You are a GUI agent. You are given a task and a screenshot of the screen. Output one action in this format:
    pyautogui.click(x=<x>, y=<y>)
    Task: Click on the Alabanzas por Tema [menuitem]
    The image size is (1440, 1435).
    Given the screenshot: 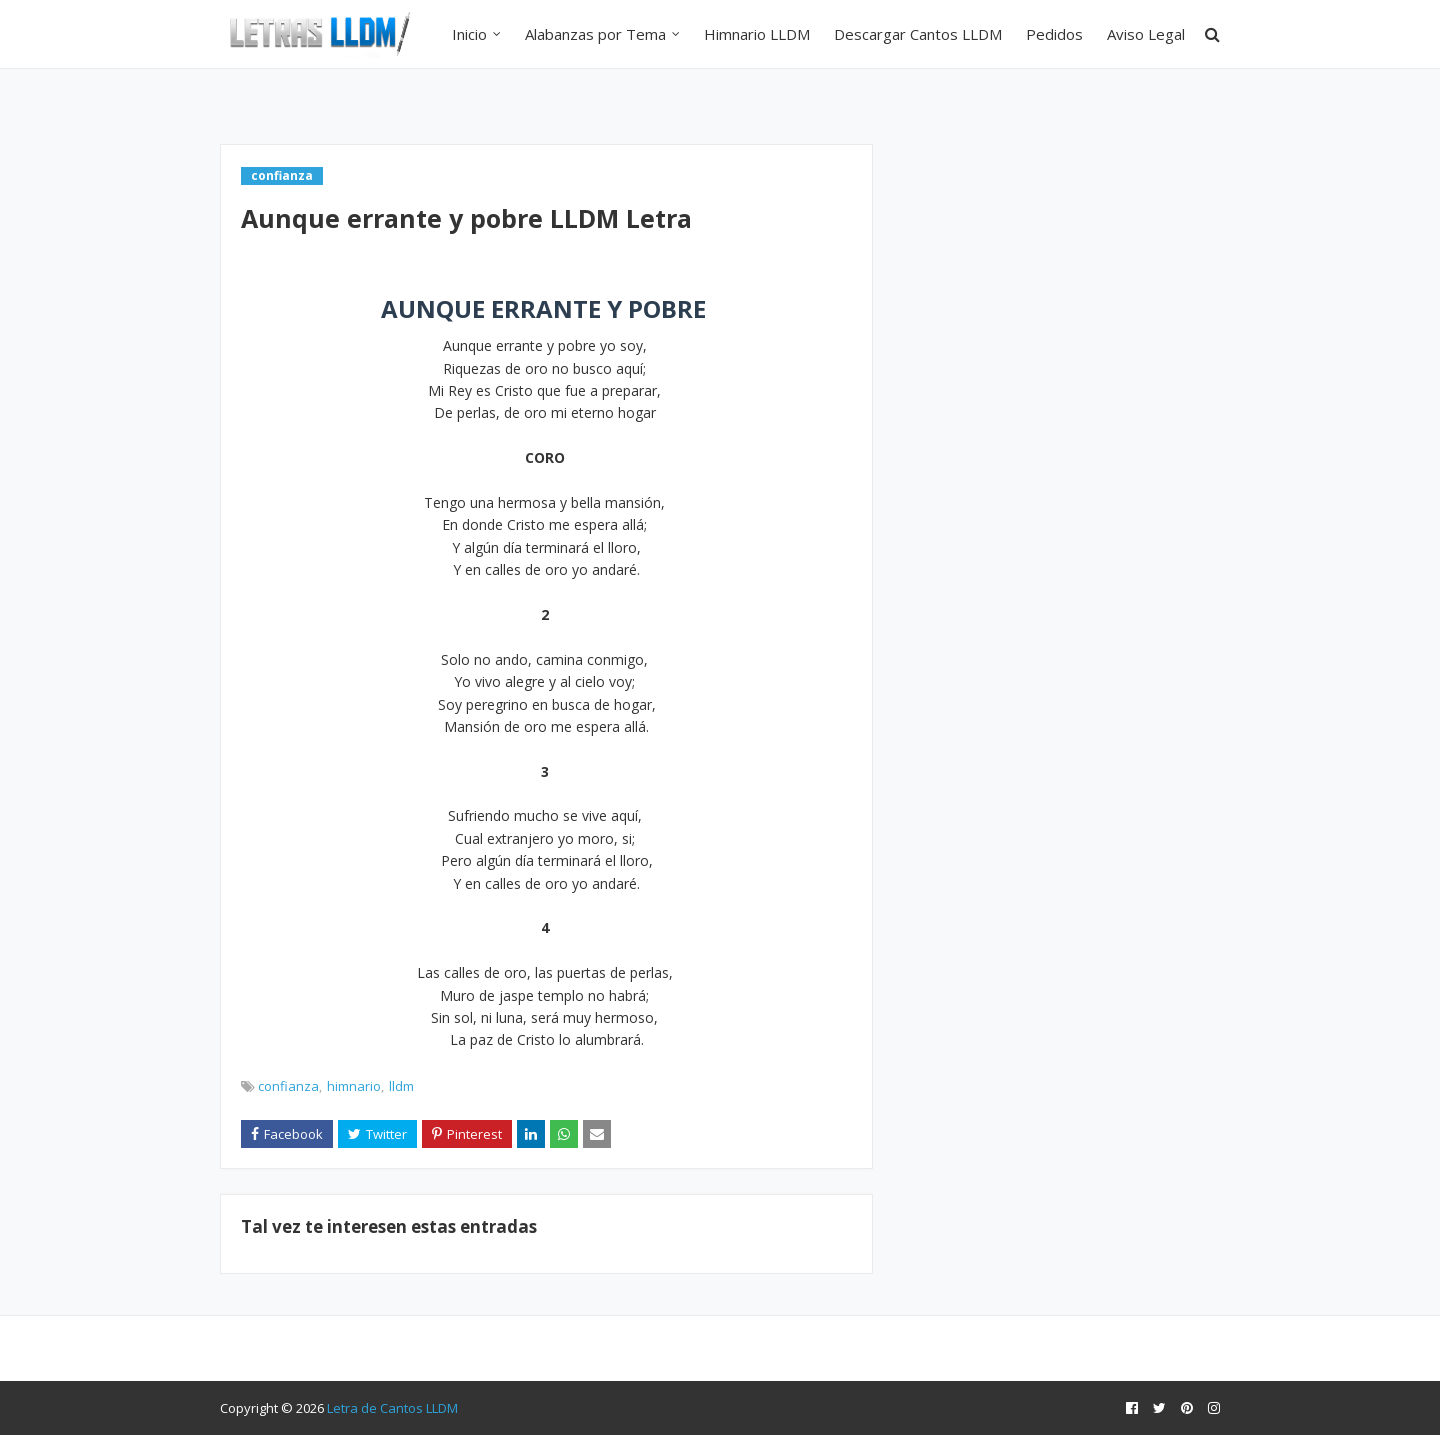 What is the action you would take?
    pyautogui.click(x=595, y=34)
    